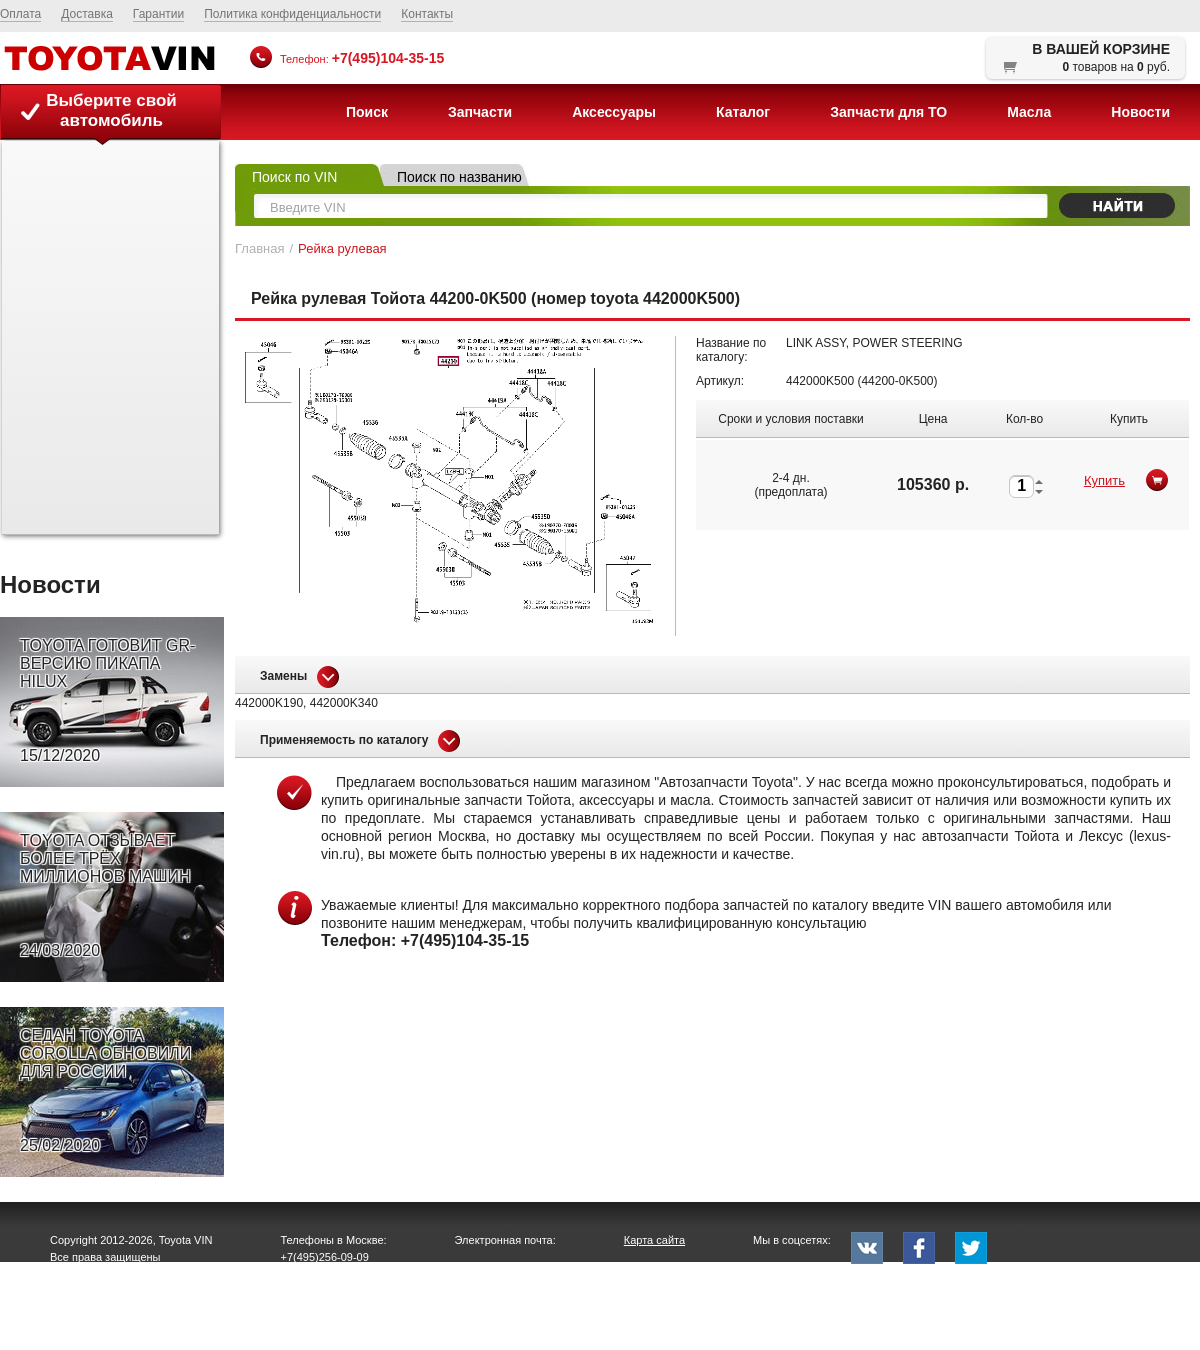  I want to click on Каталог, so click(743, 112).